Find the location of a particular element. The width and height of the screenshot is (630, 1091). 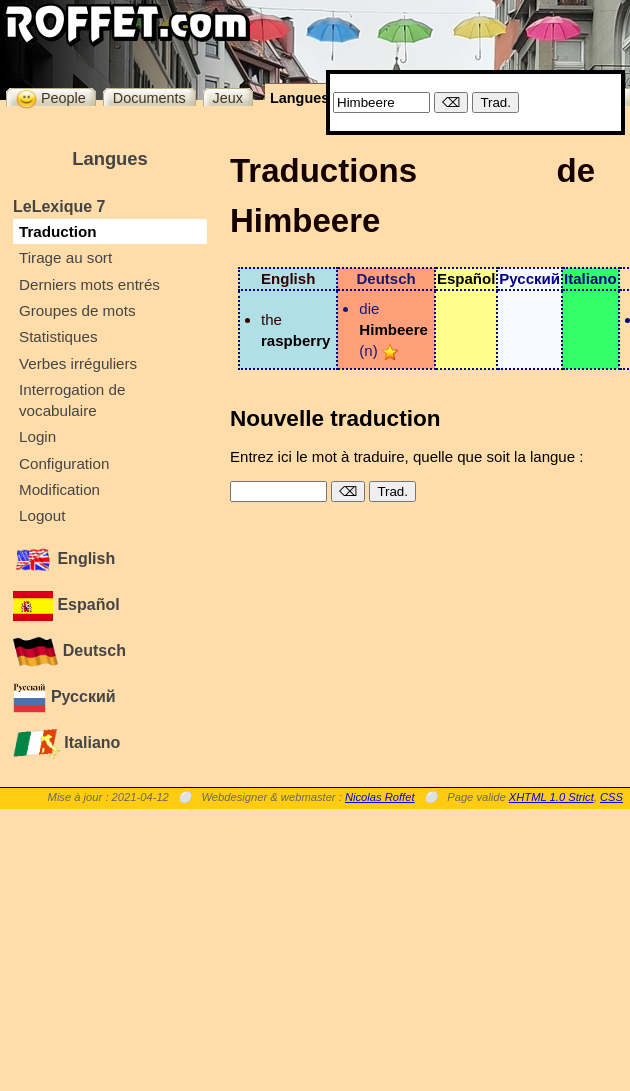

English is located at coordinates (64, 558).